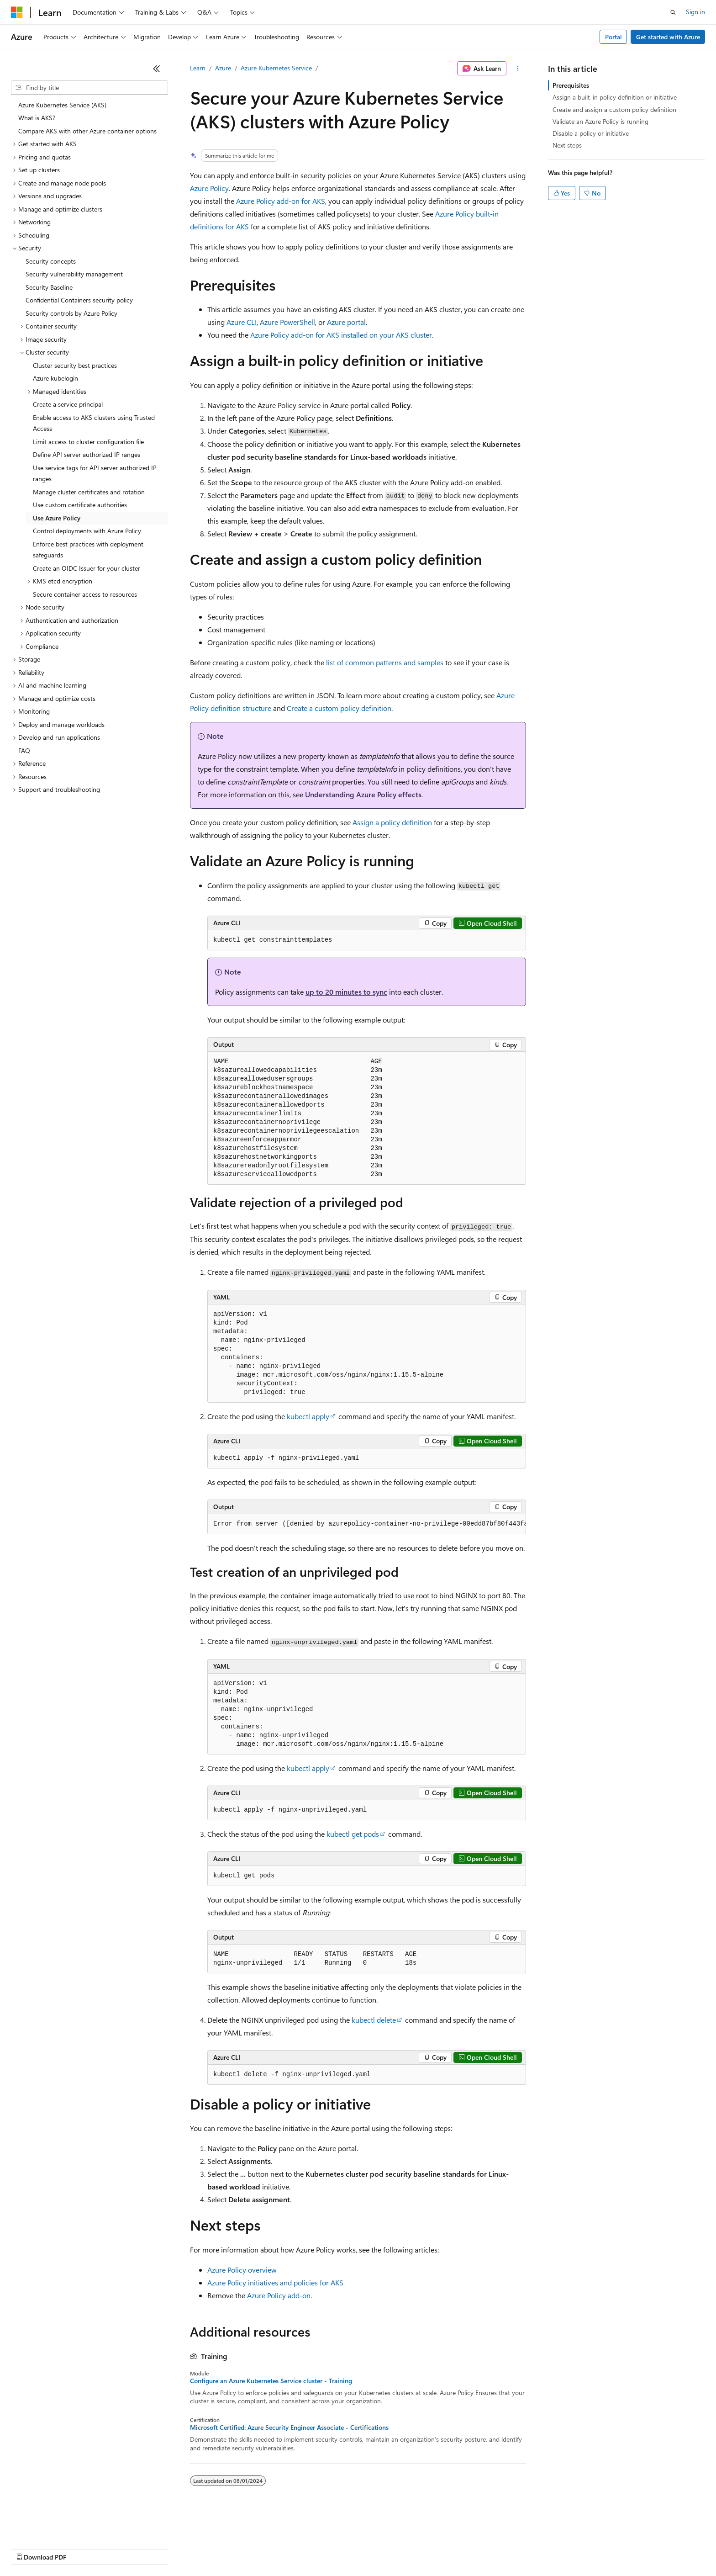 The image size is (716, 2576). Describe the element at coordinates (334, 2548) in the screenshot. I see `Terms of Use` at that location.